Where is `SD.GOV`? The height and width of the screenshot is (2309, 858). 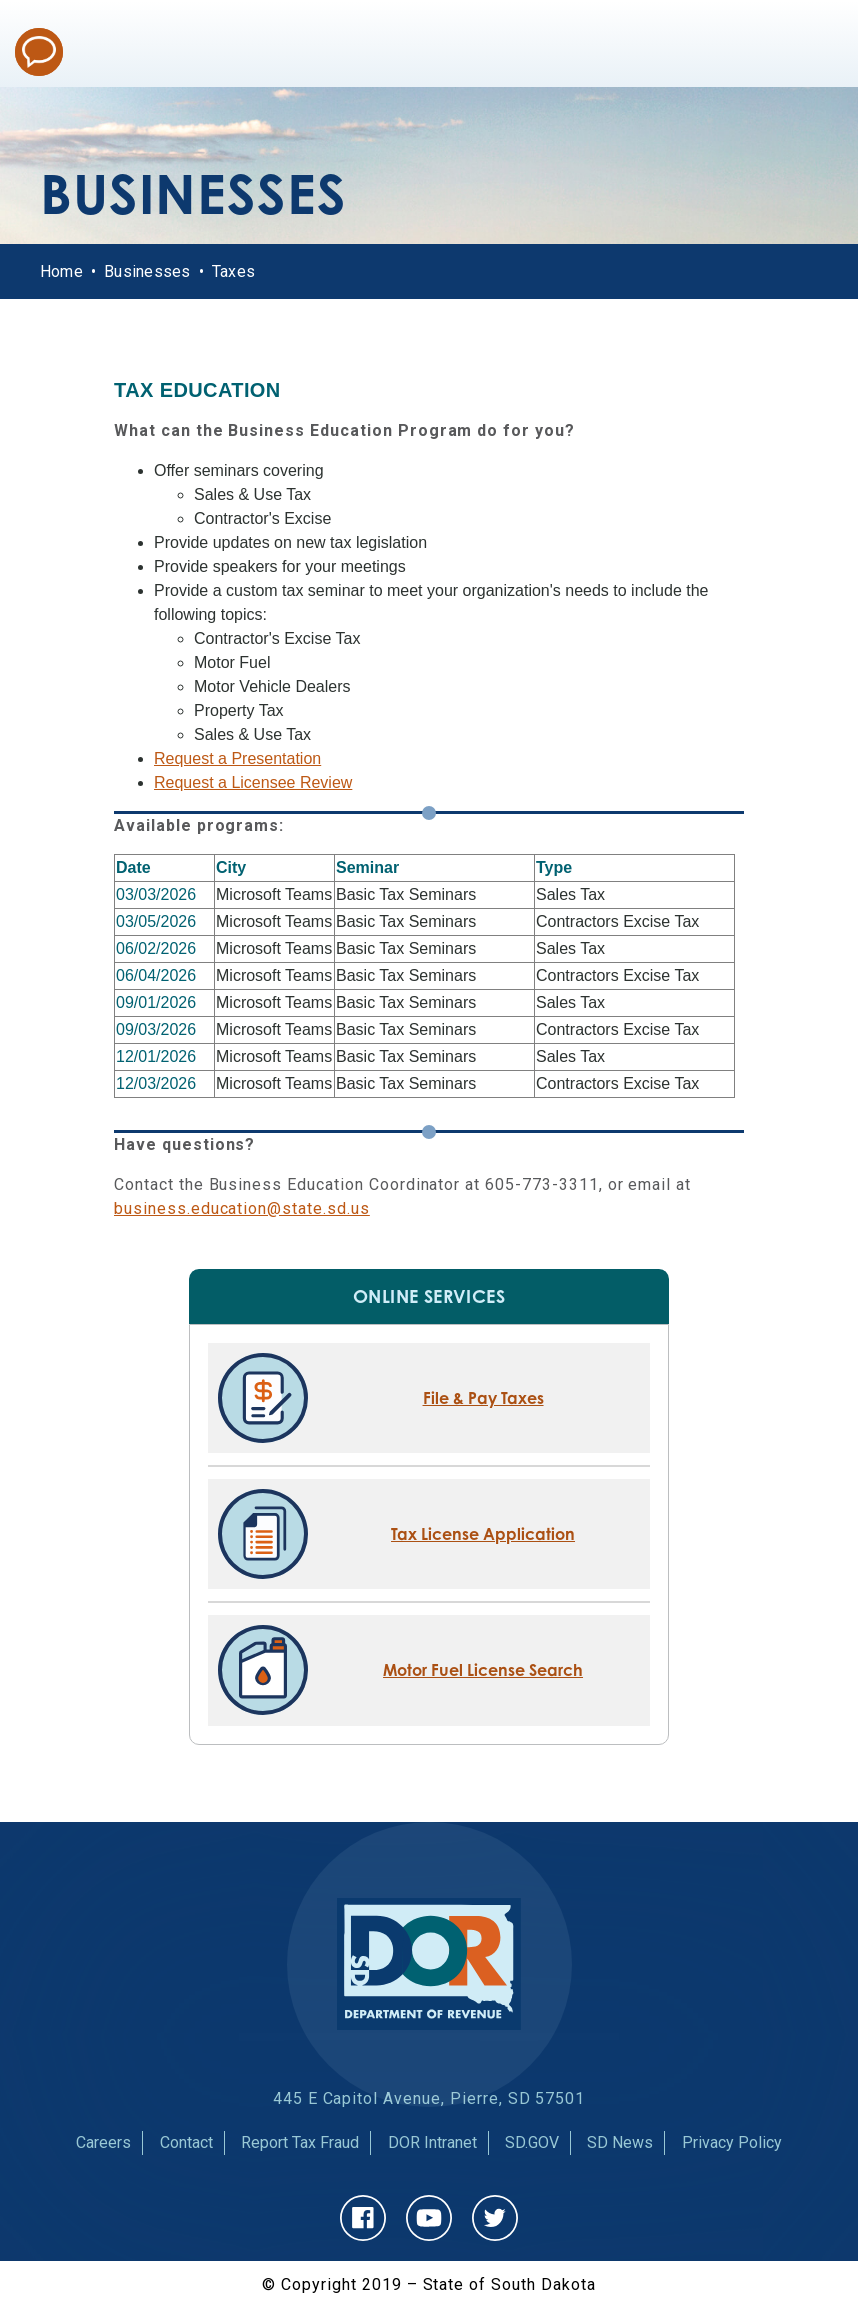
SD.GOV is located at coordinates (532, 2142).